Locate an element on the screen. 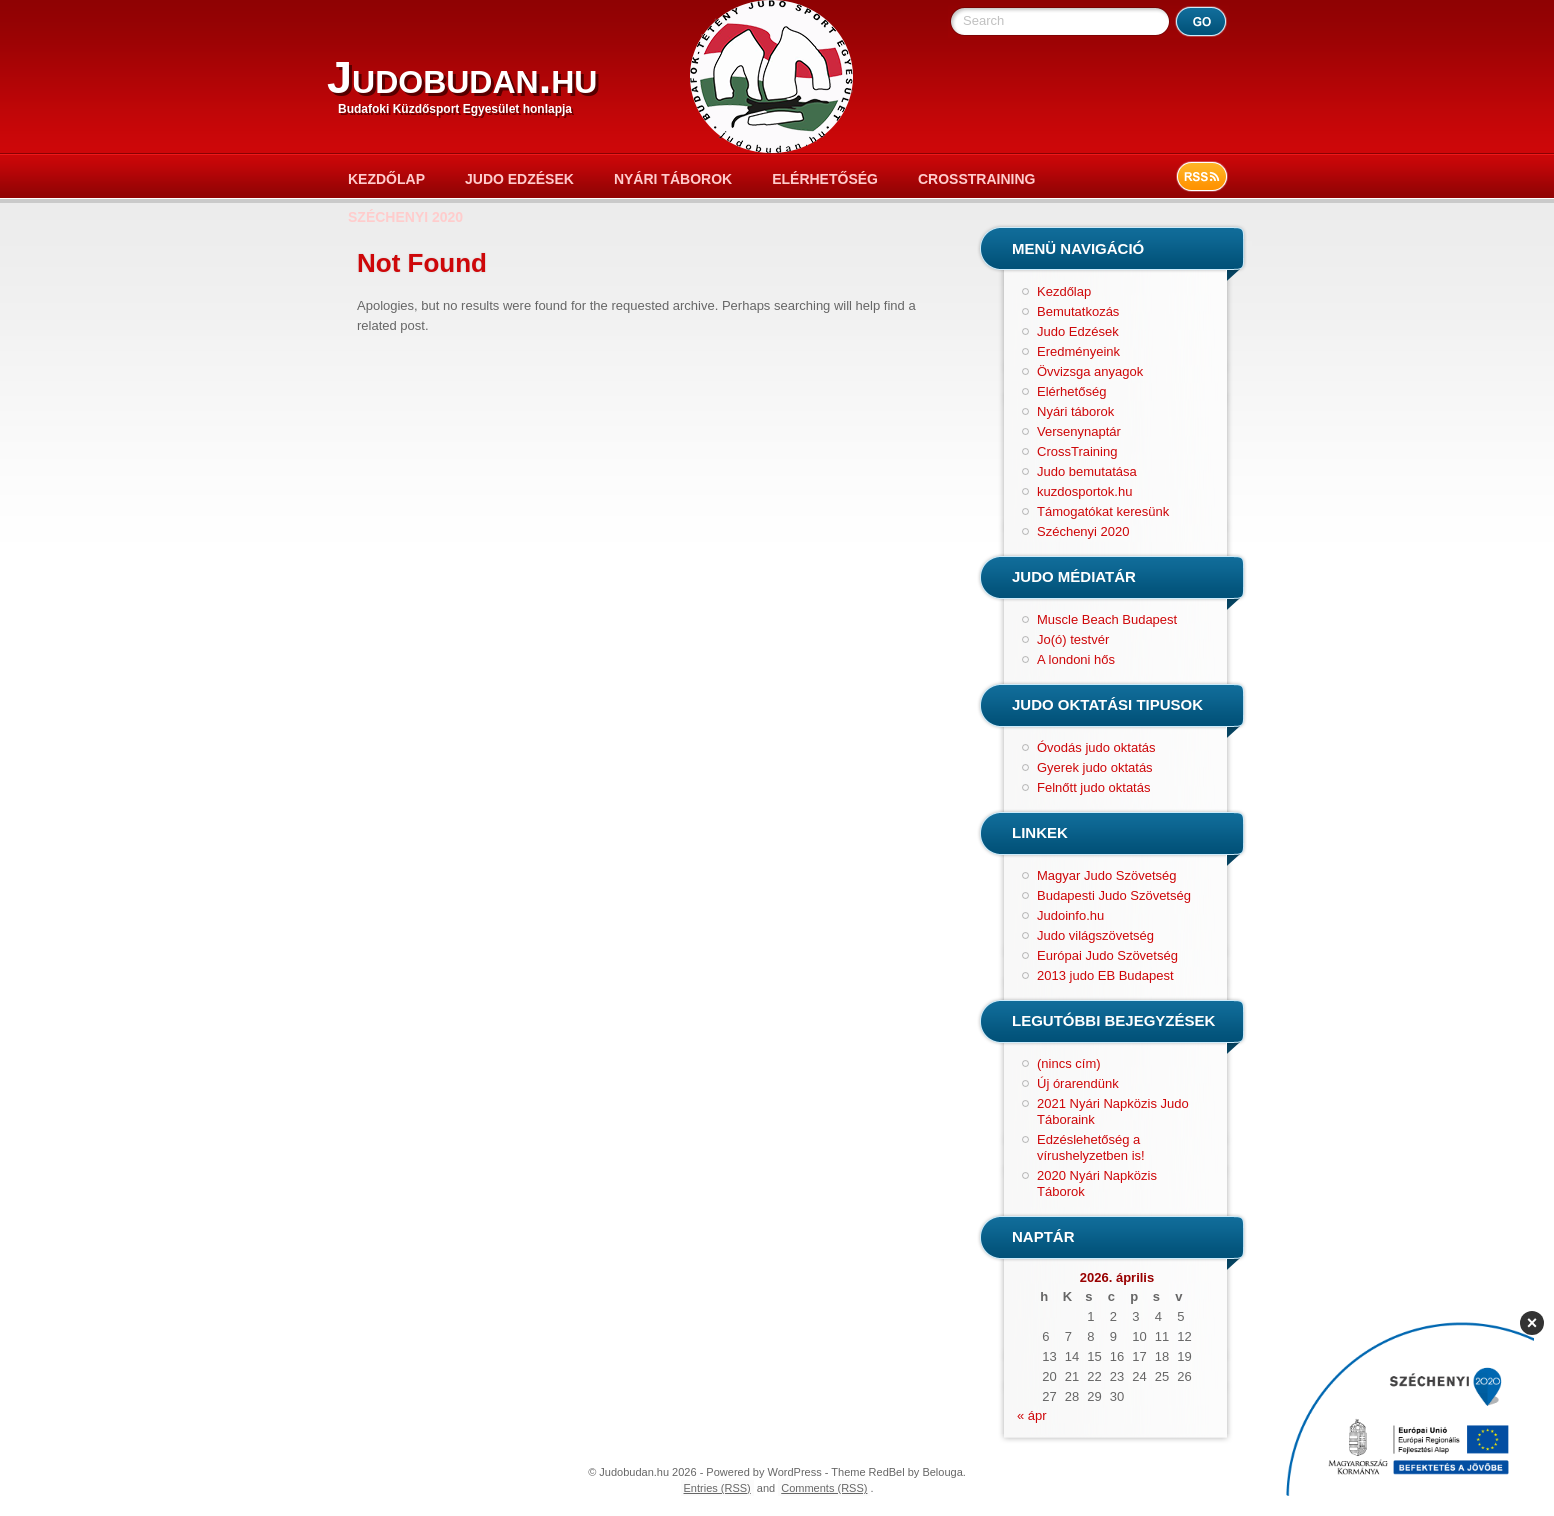 The image size is (1554, 1516). Judobudan.hu is located at coordinates (462, 77).